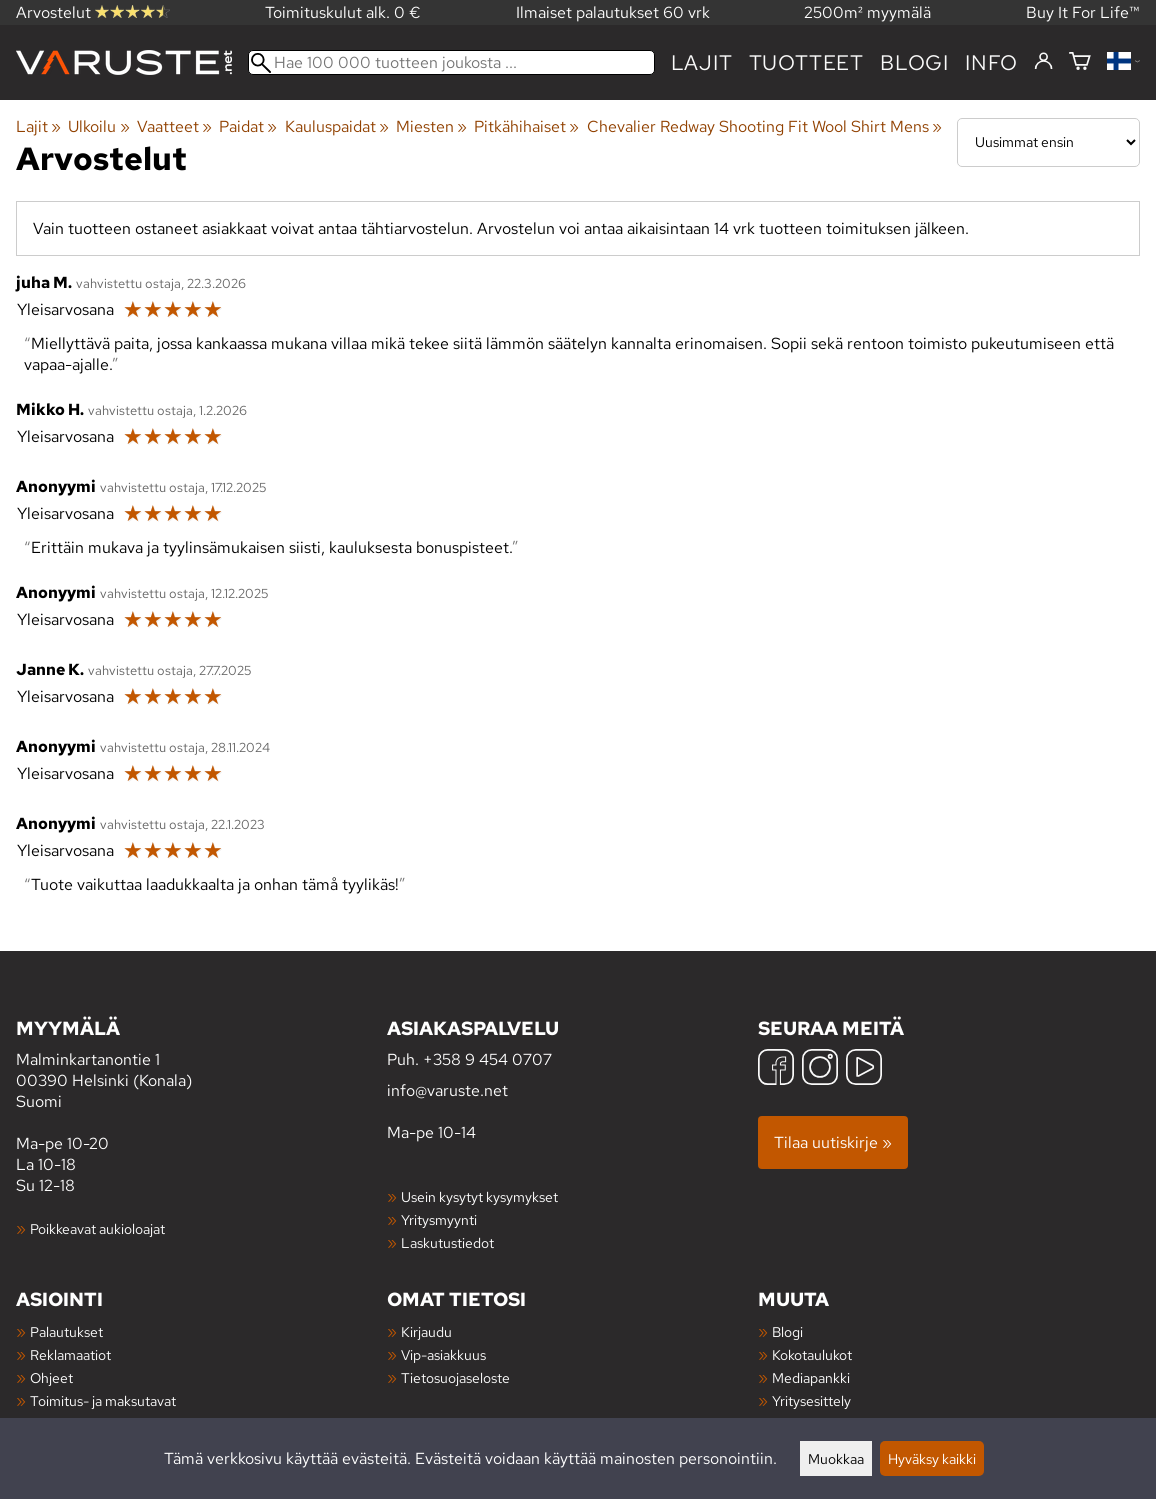 This screenshot has height=1499, width=1156. Describe the element at coordinates (812, 1354) in the screenshot. I see `Kokotaulukot` at that location.